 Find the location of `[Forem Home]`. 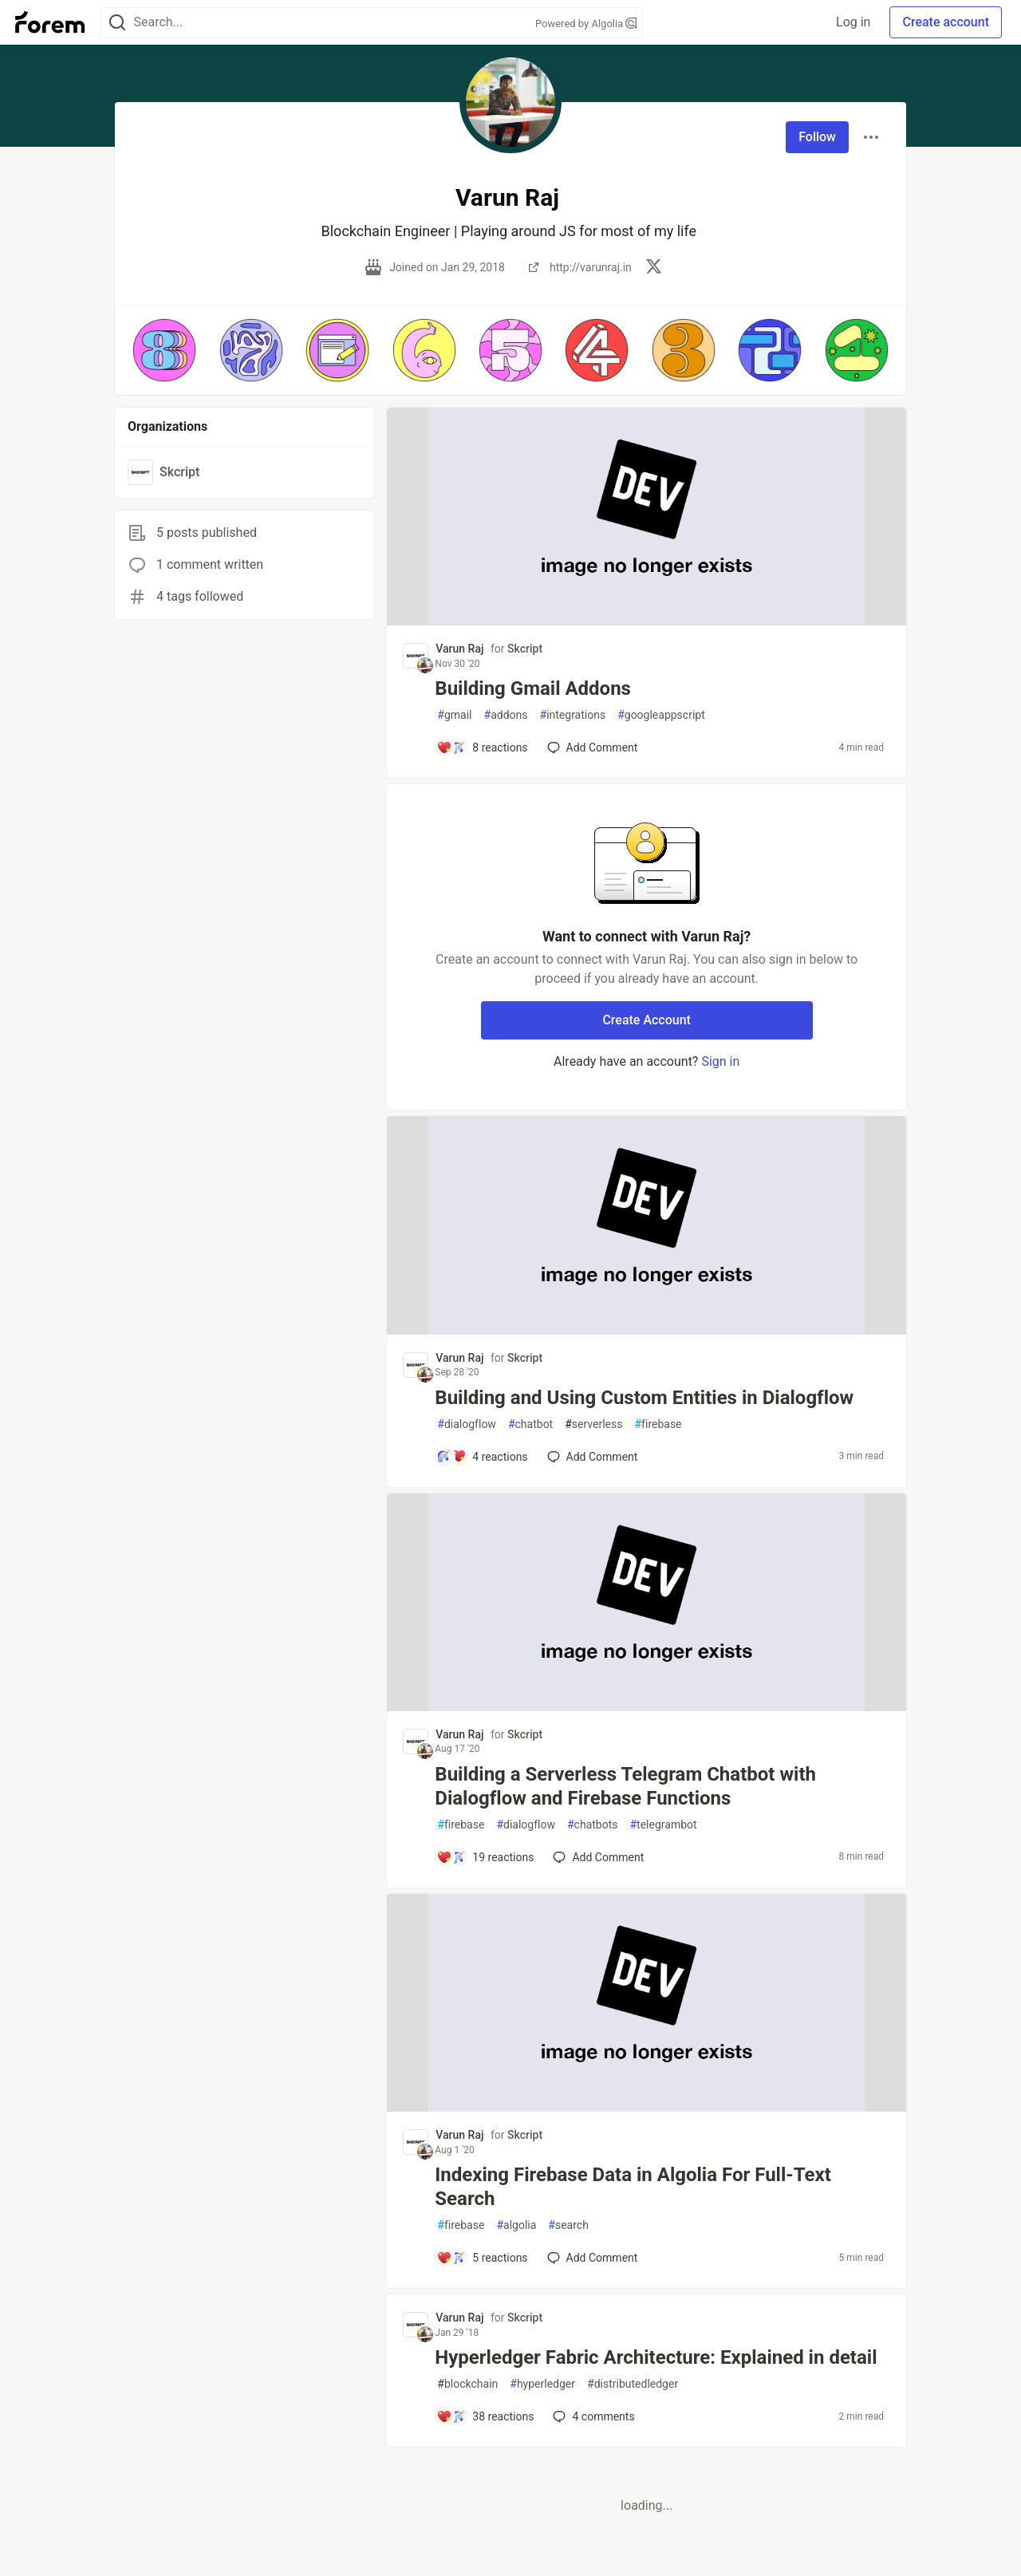

[Forem Home] is located at coordinates (50, 22).